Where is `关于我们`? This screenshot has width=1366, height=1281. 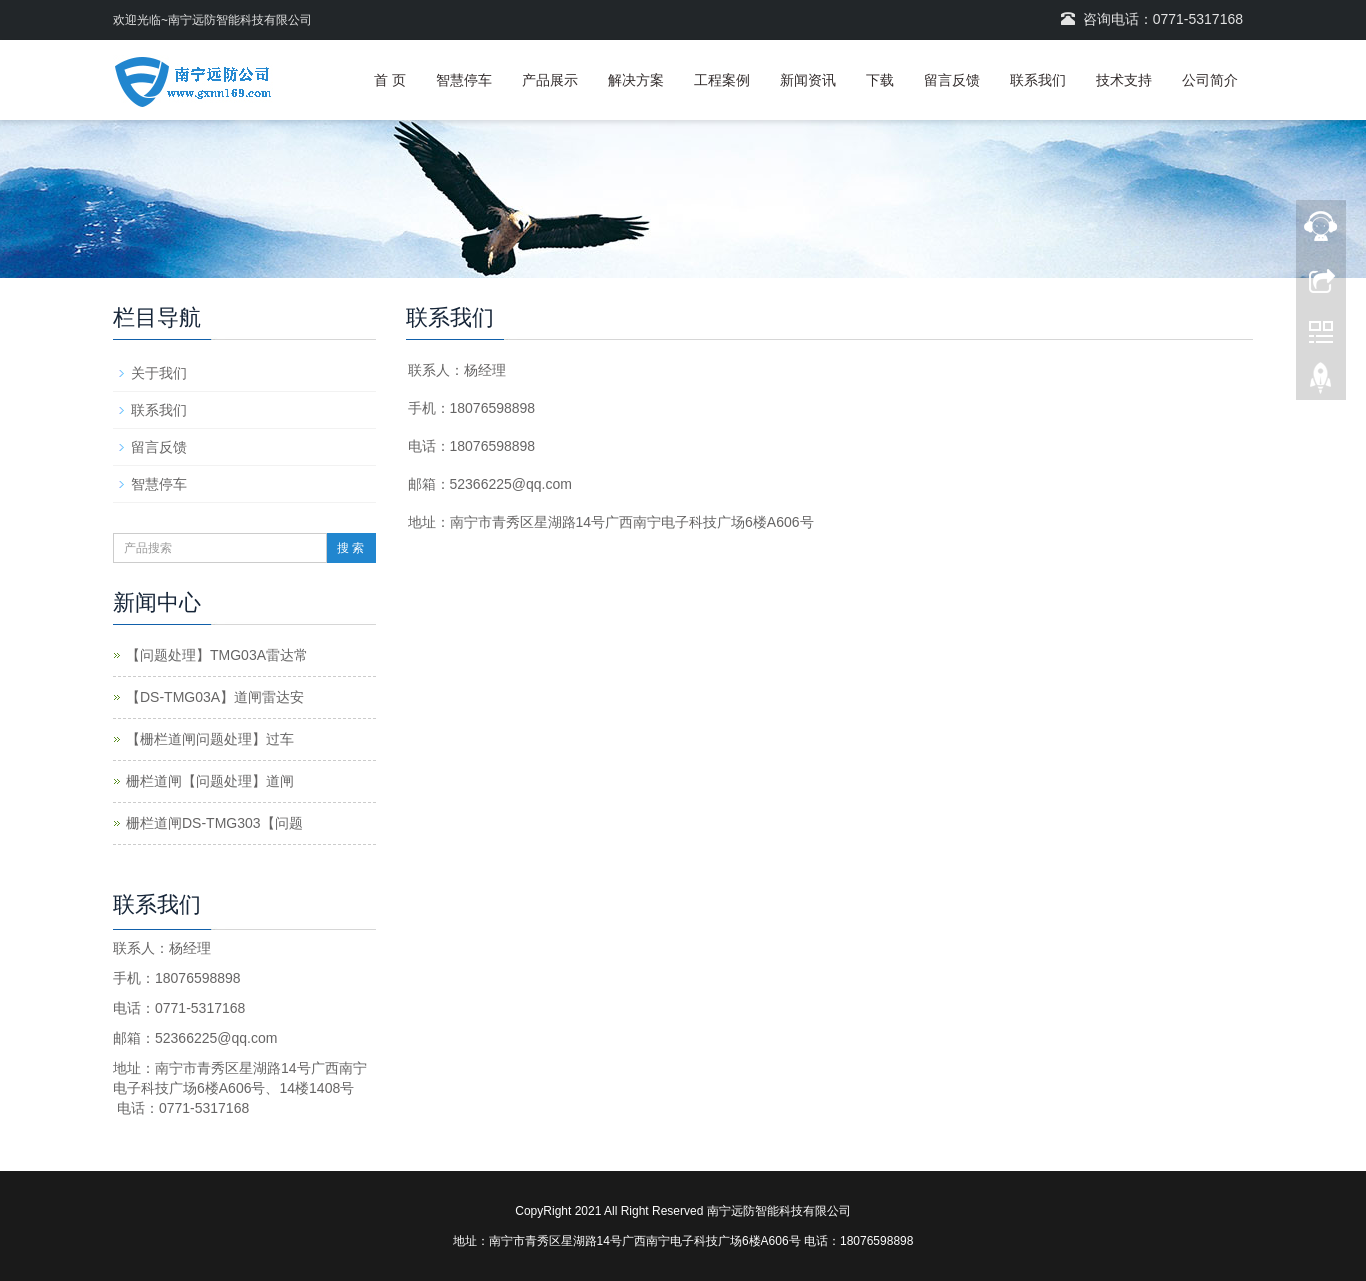
关于我们 is located at coordinates (159, 373).